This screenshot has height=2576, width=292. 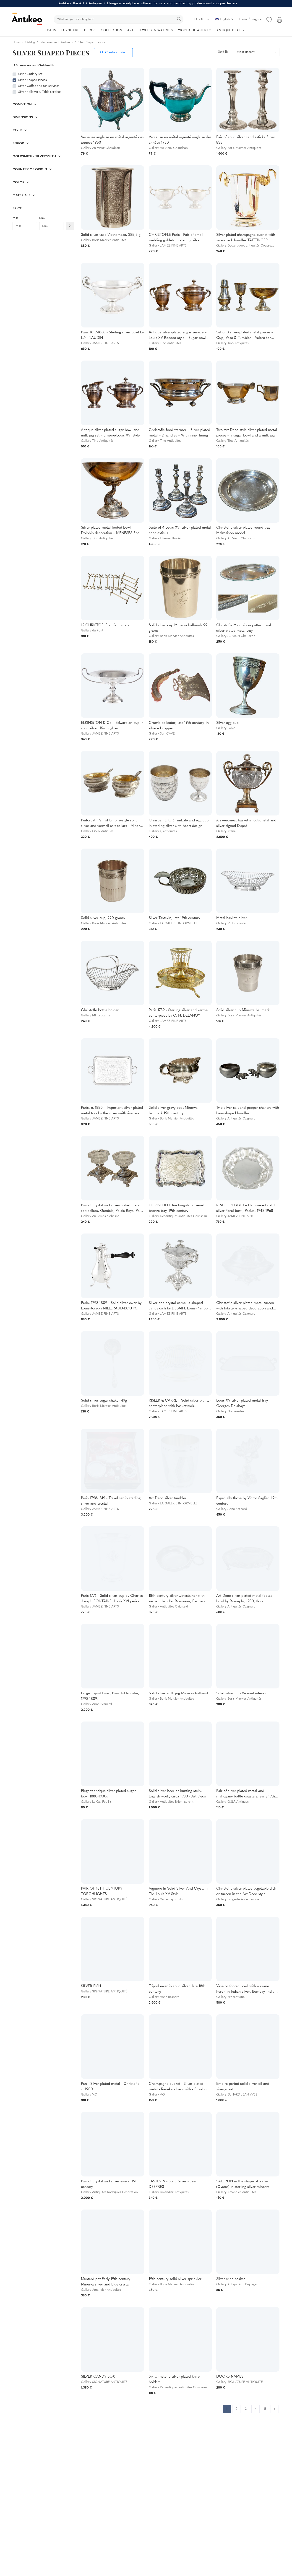 I want to click on PAIR OF 18TH CENTURY TORCHLIGHTS, so click(x=101, y=1891).